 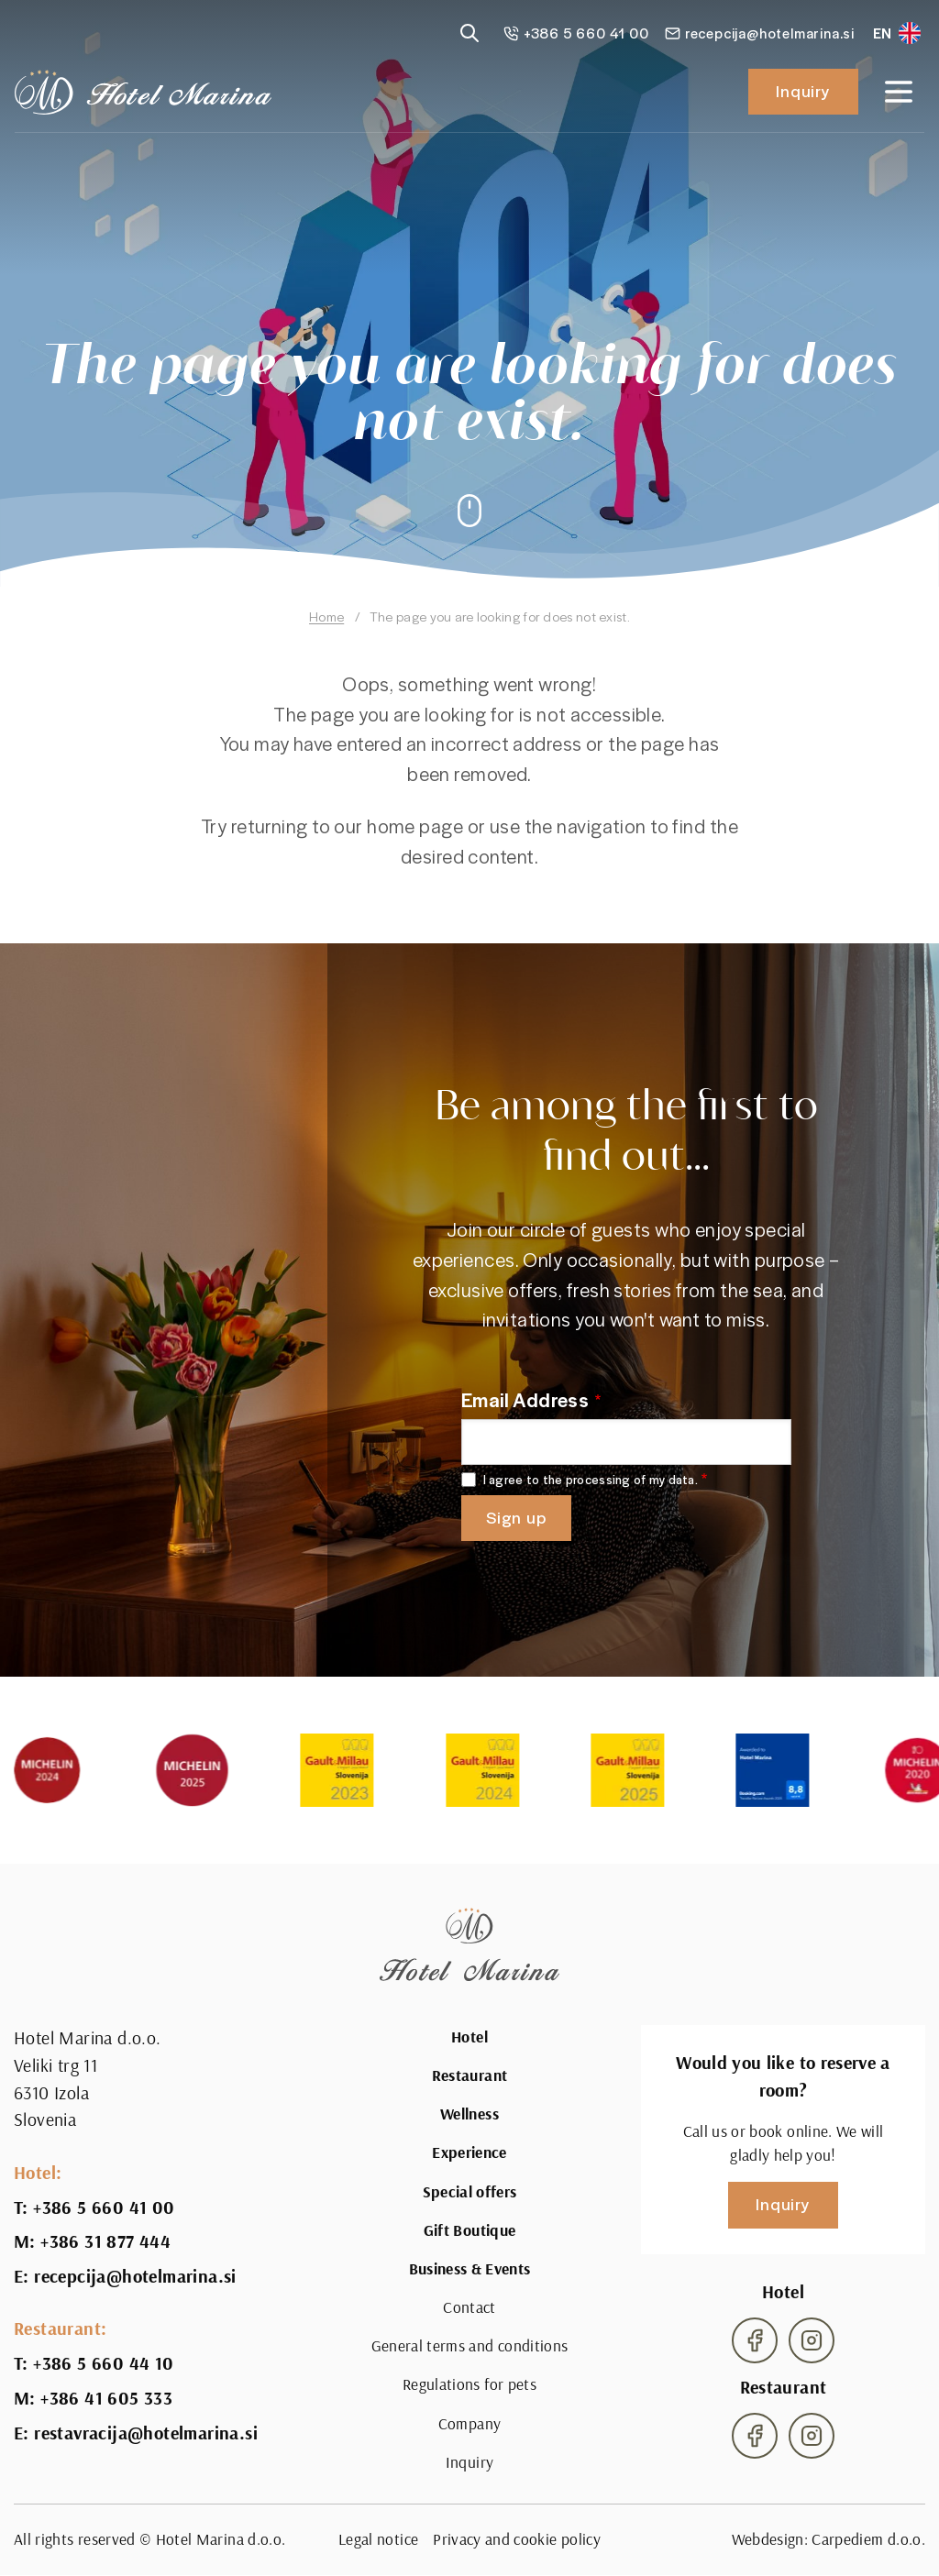 I want to click on Gift Boutique, so click(x=470, y=2230).